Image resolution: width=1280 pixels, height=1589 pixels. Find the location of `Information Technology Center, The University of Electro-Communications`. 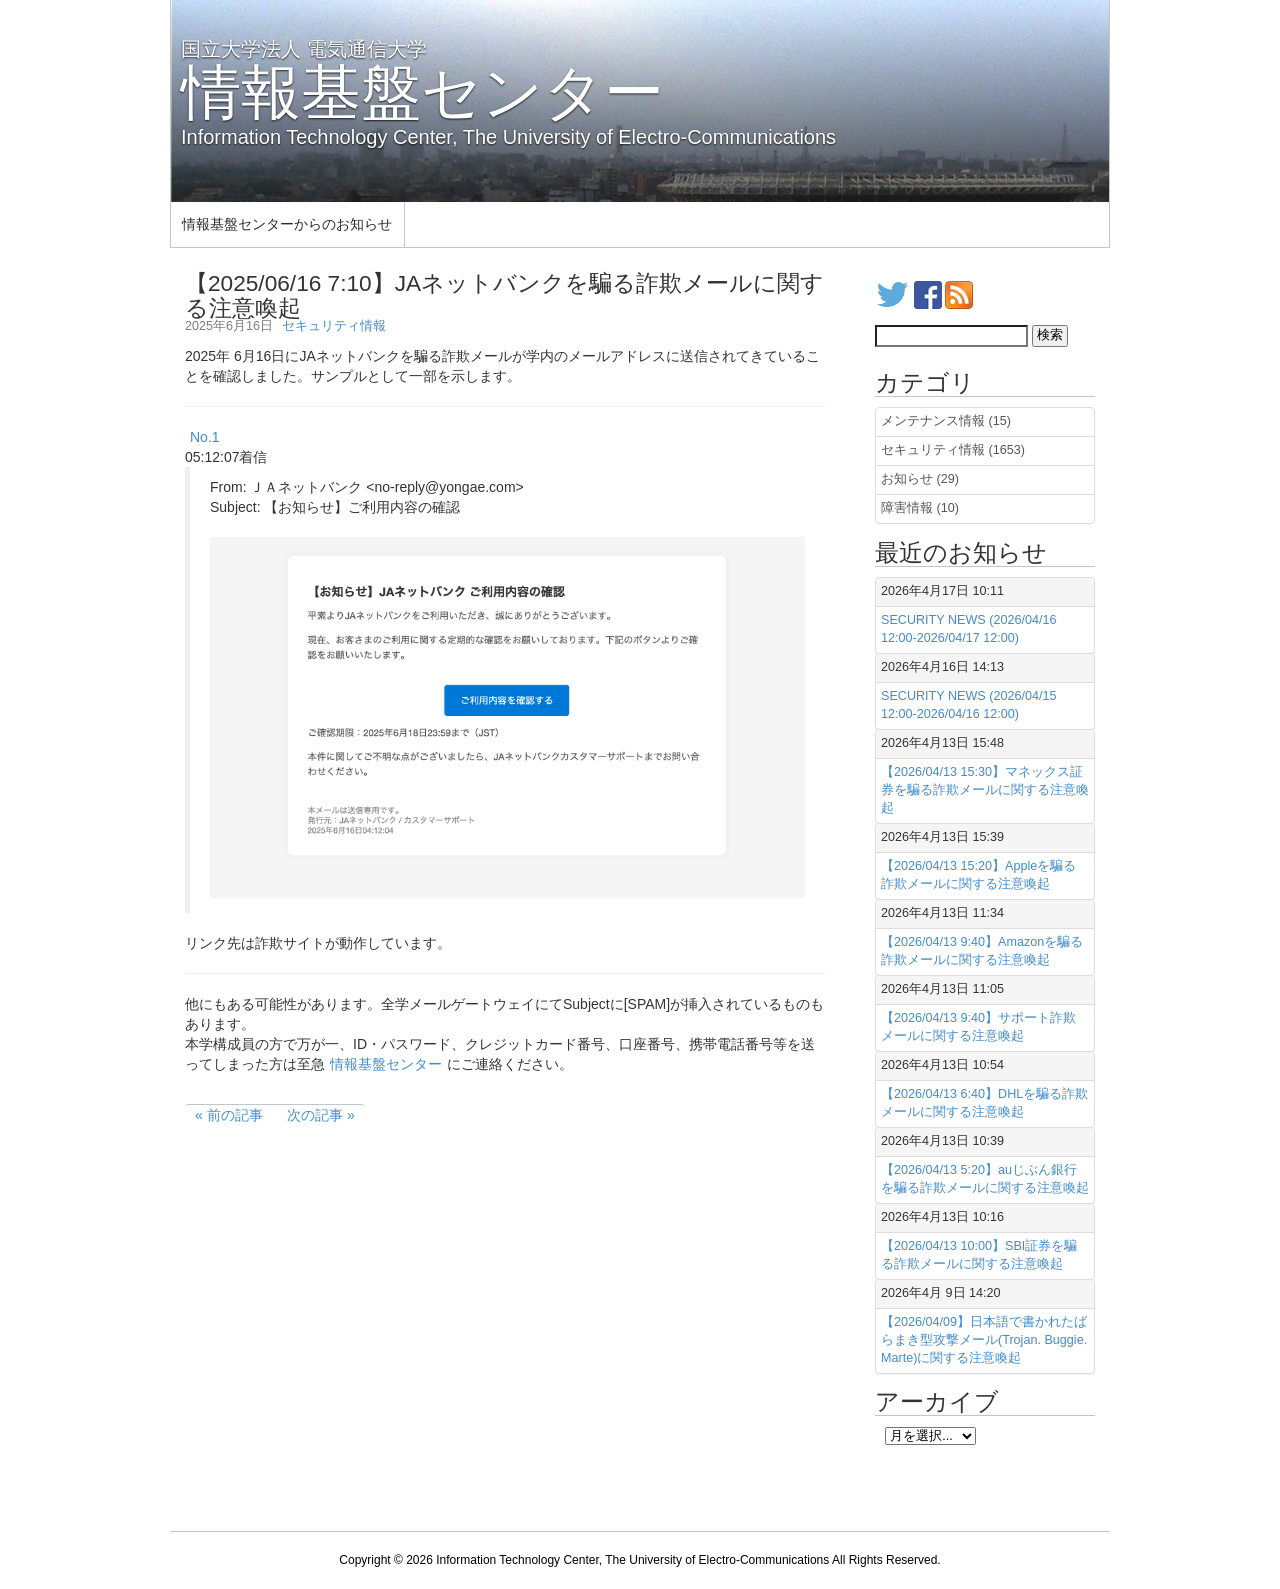

Information Technology Center, The University of Electro-Communications is located at coordinates (632, 1560).